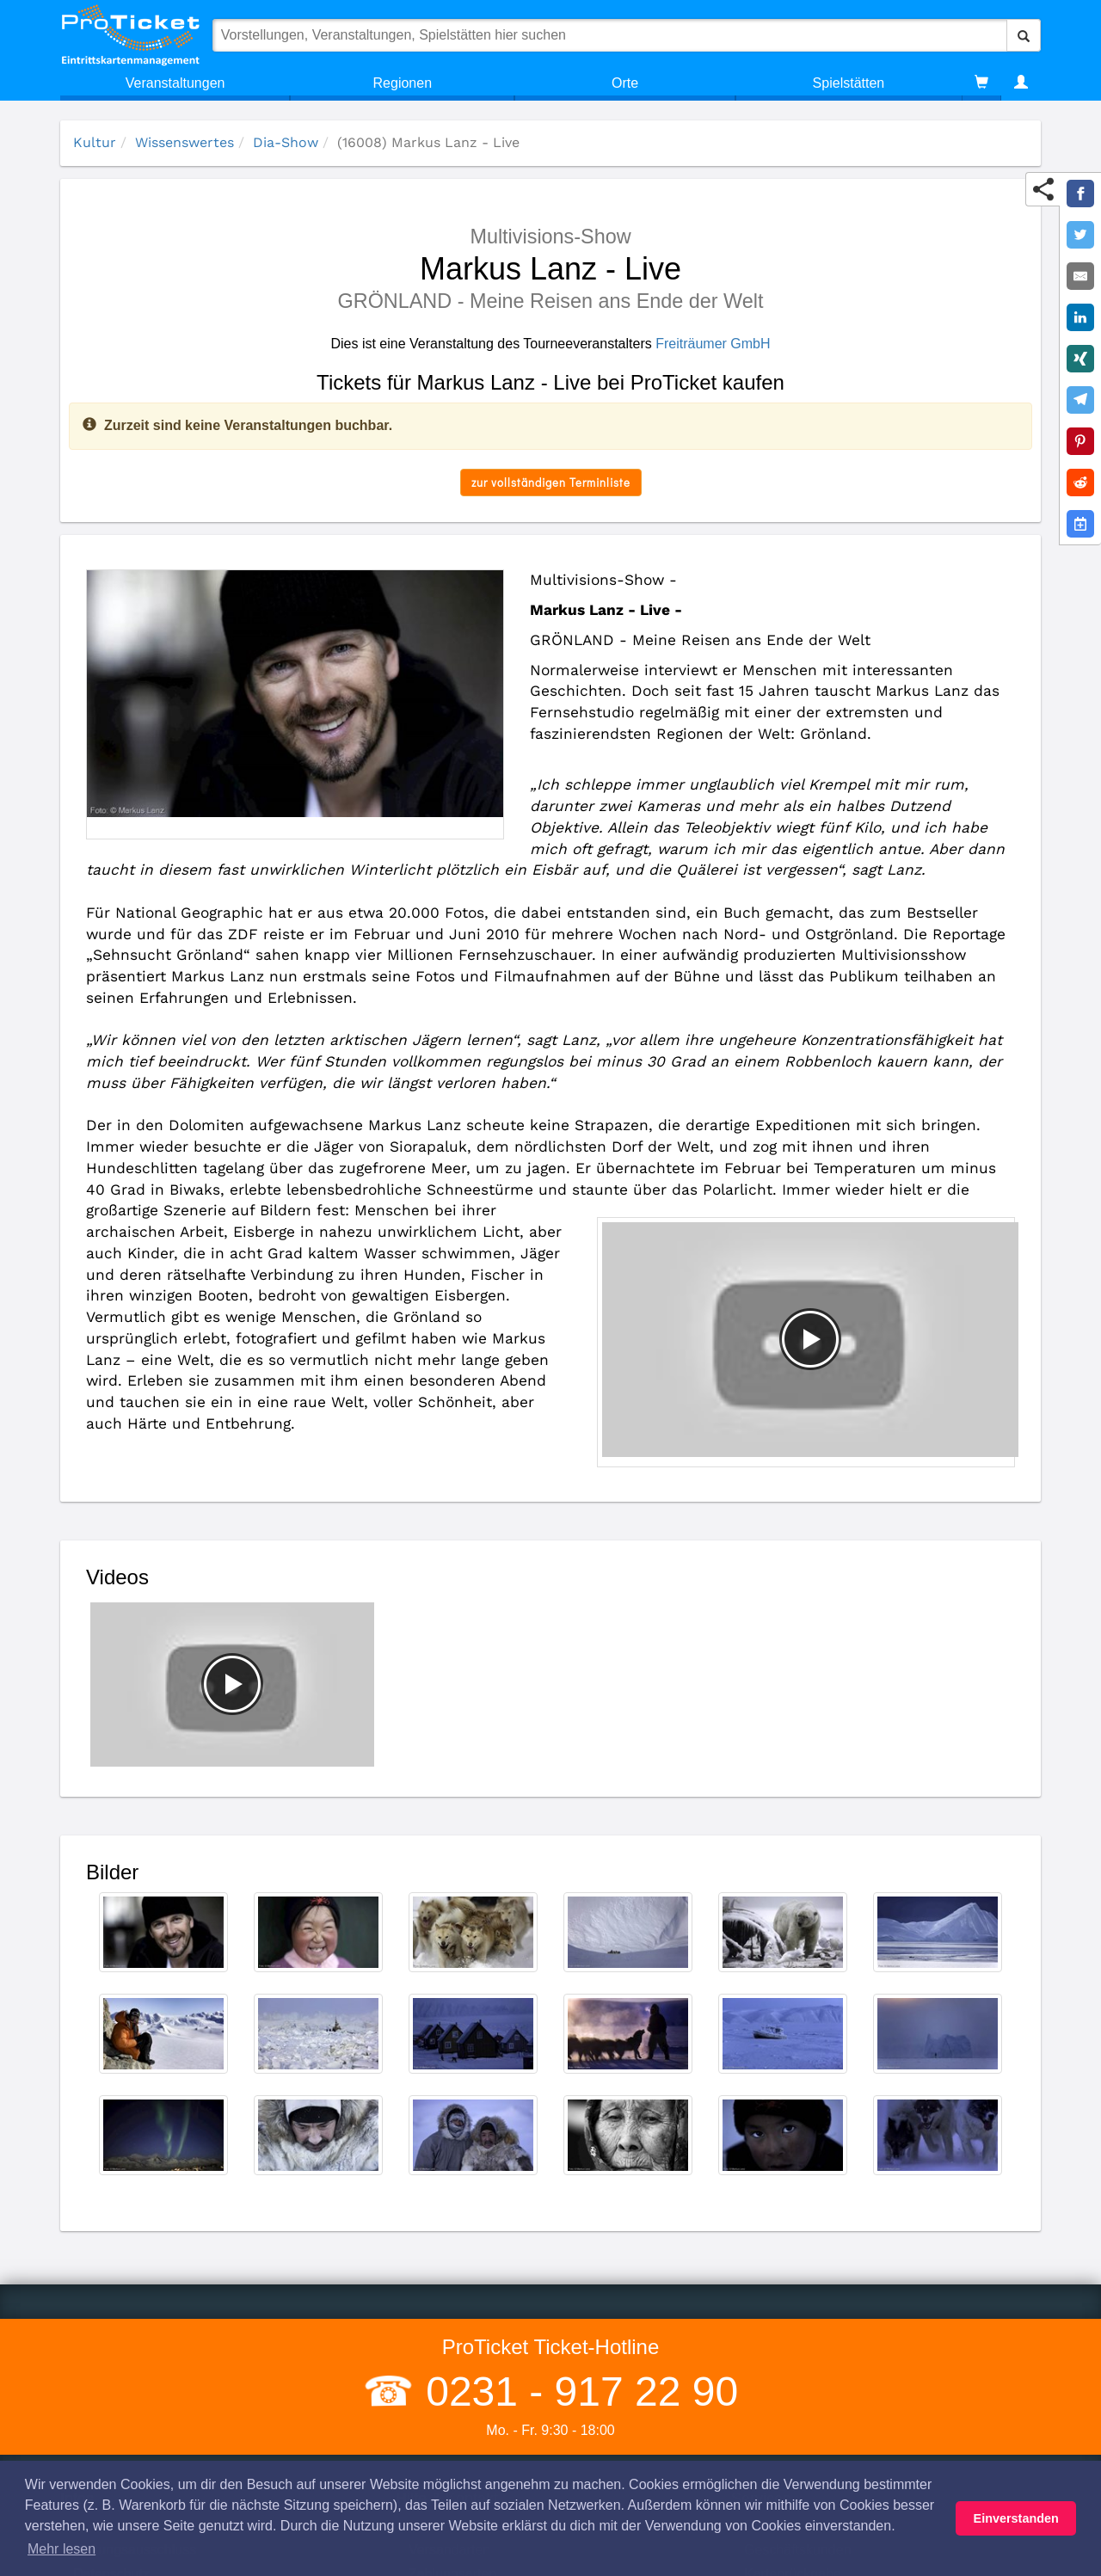  Describe the element at coordinates (1080, 193) in the screenshot. I see `[Share on Facebook]` at that location.